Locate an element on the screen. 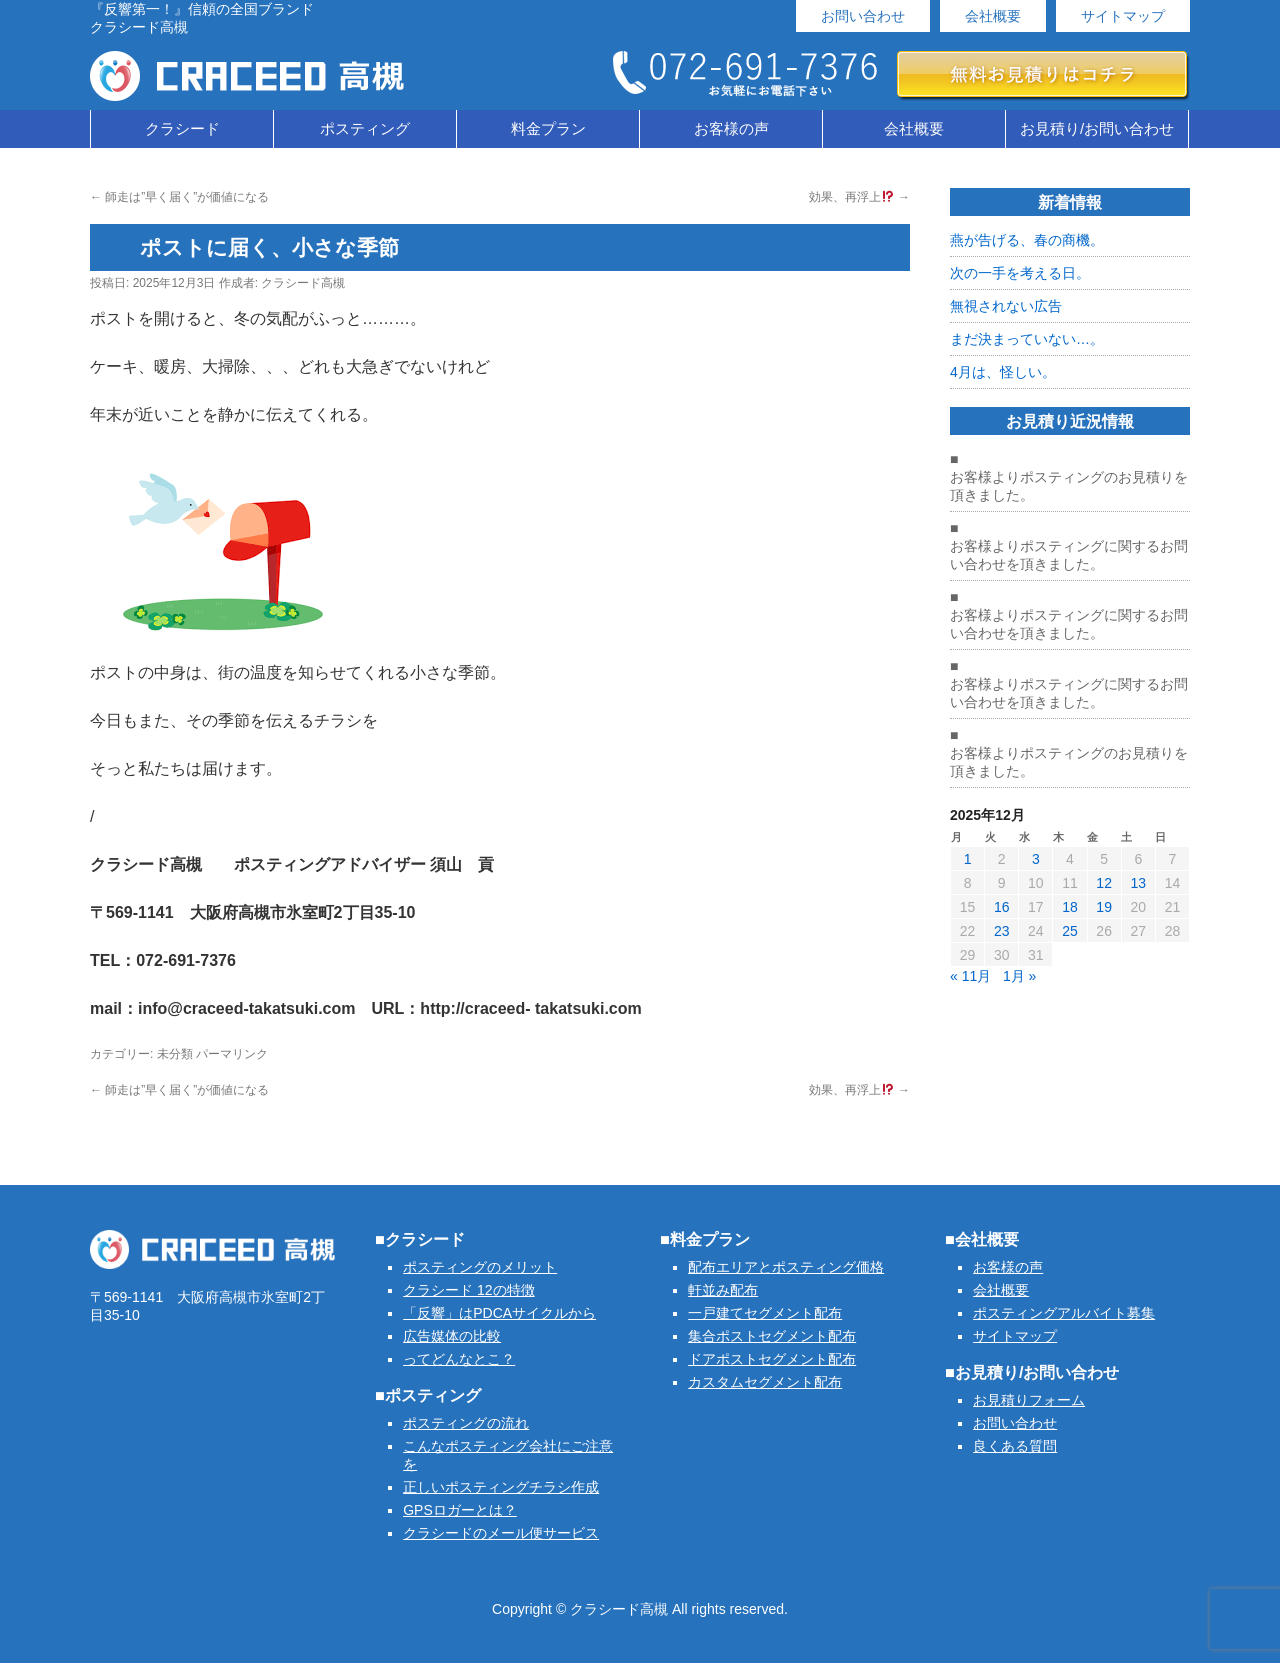  25 [2025年12月25日 に投稿を公開] is located at coordinates (1070, 931).